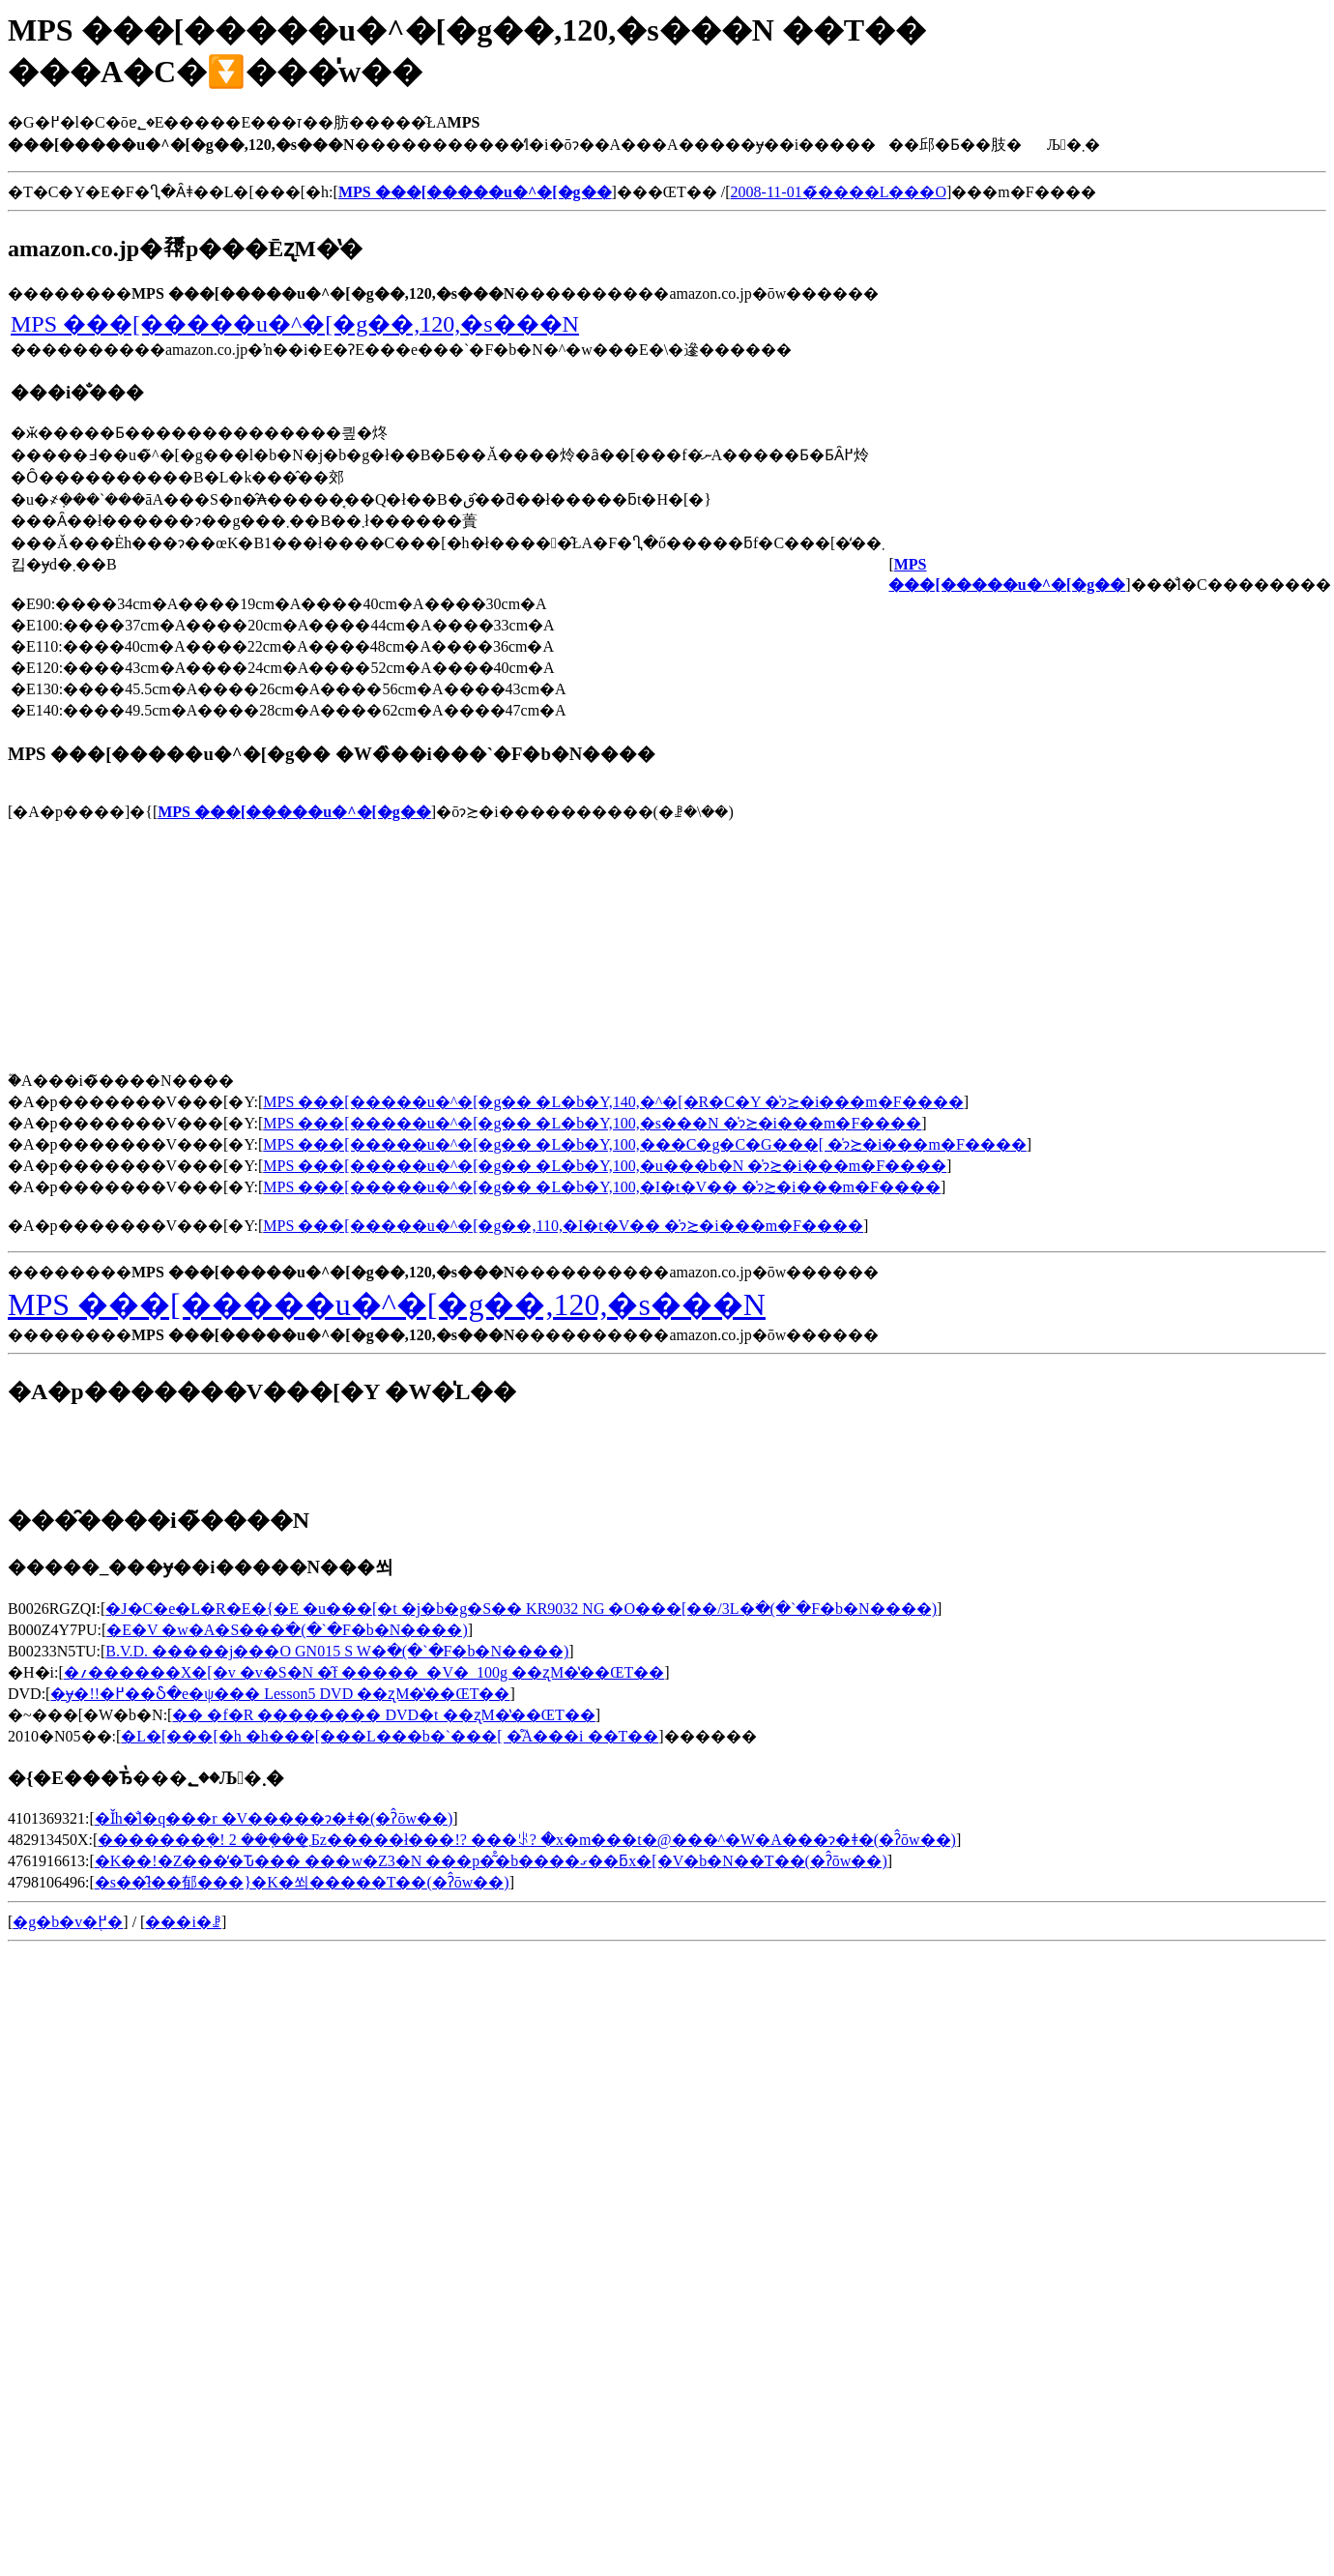 Image resolution: width=1334 pixels, height=2576 pixels. I want to click on �E�V �w�A�S���𒲂ׂ�(�`�F�b�N����), so click(286, 1630).